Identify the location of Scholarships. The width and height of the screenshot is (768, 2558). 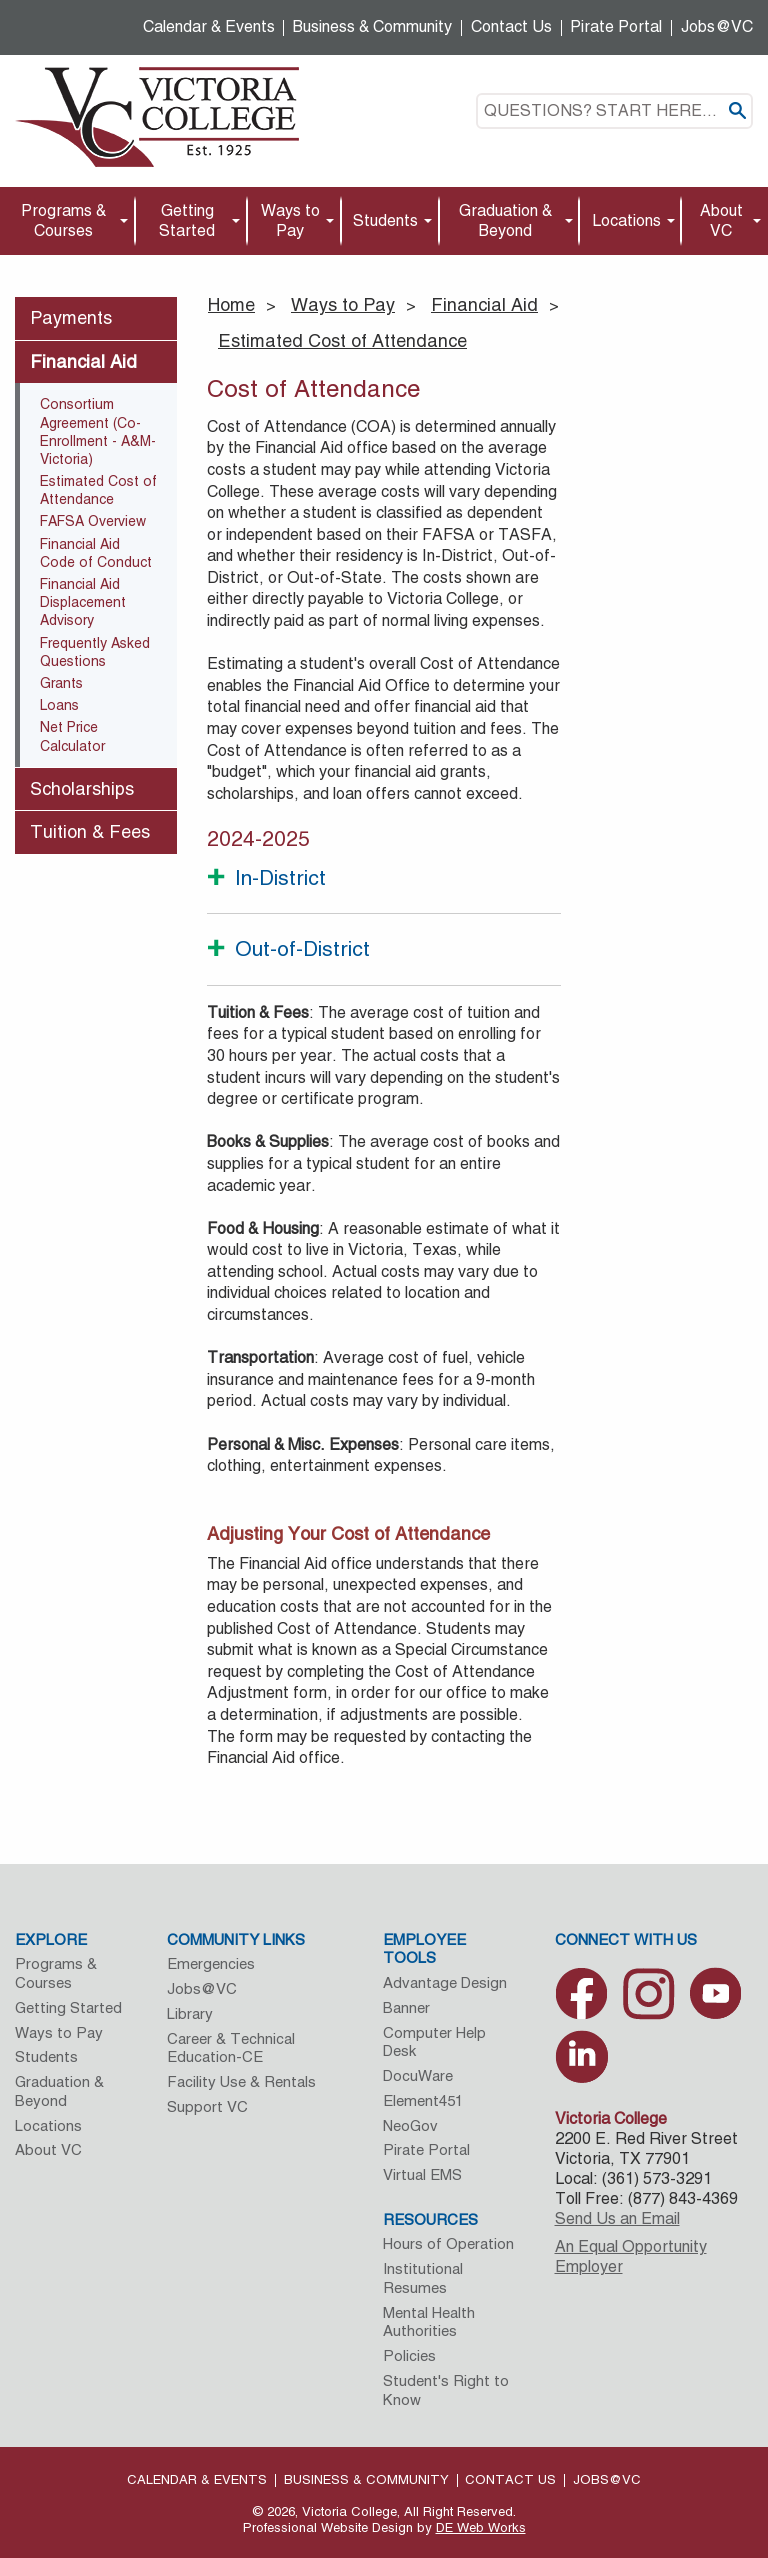
(82, 788).